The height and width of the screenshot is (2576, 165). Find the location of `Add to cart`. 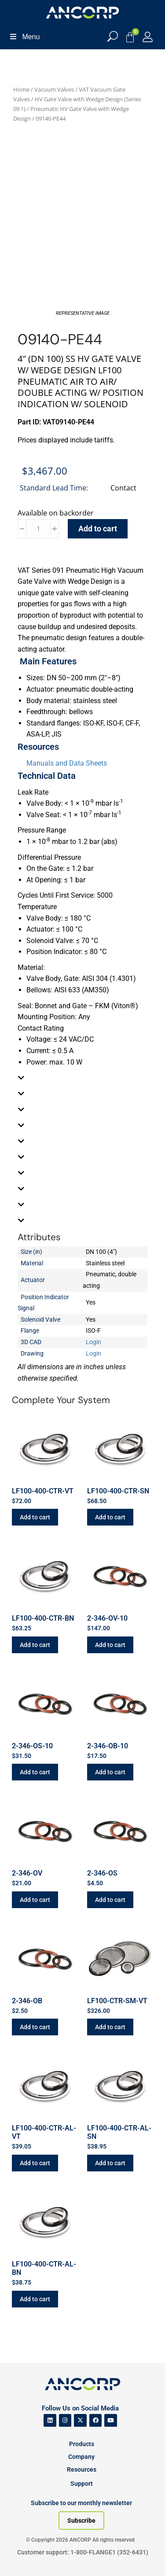

Add to cart is located at coordinates (97, 528).